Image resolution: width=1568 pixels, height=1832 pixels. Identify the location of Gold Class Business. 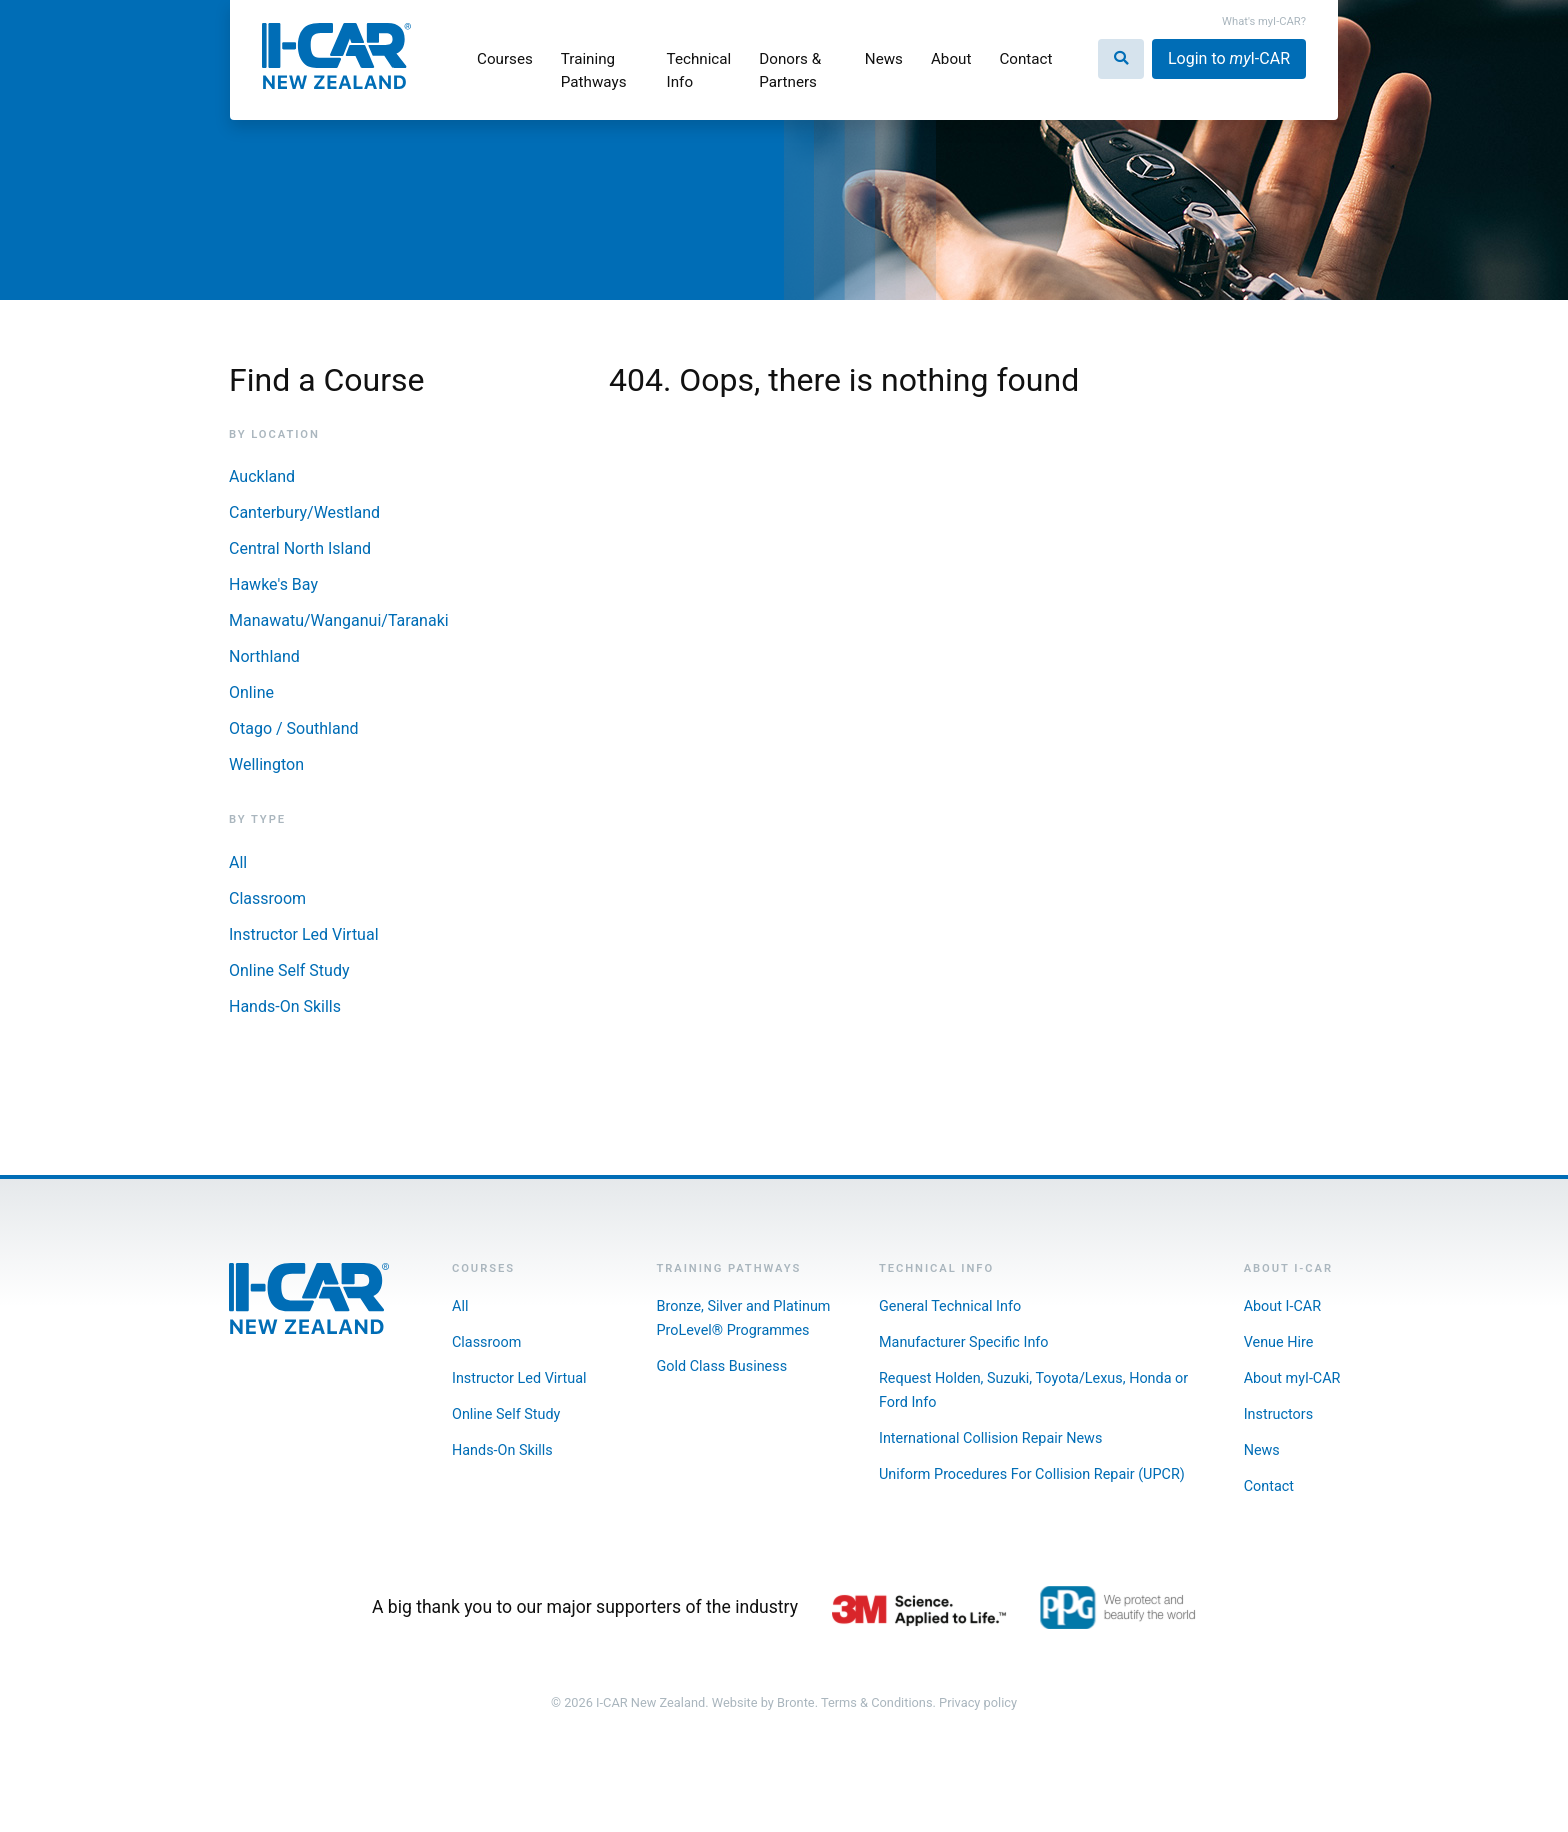
(722, 1366).